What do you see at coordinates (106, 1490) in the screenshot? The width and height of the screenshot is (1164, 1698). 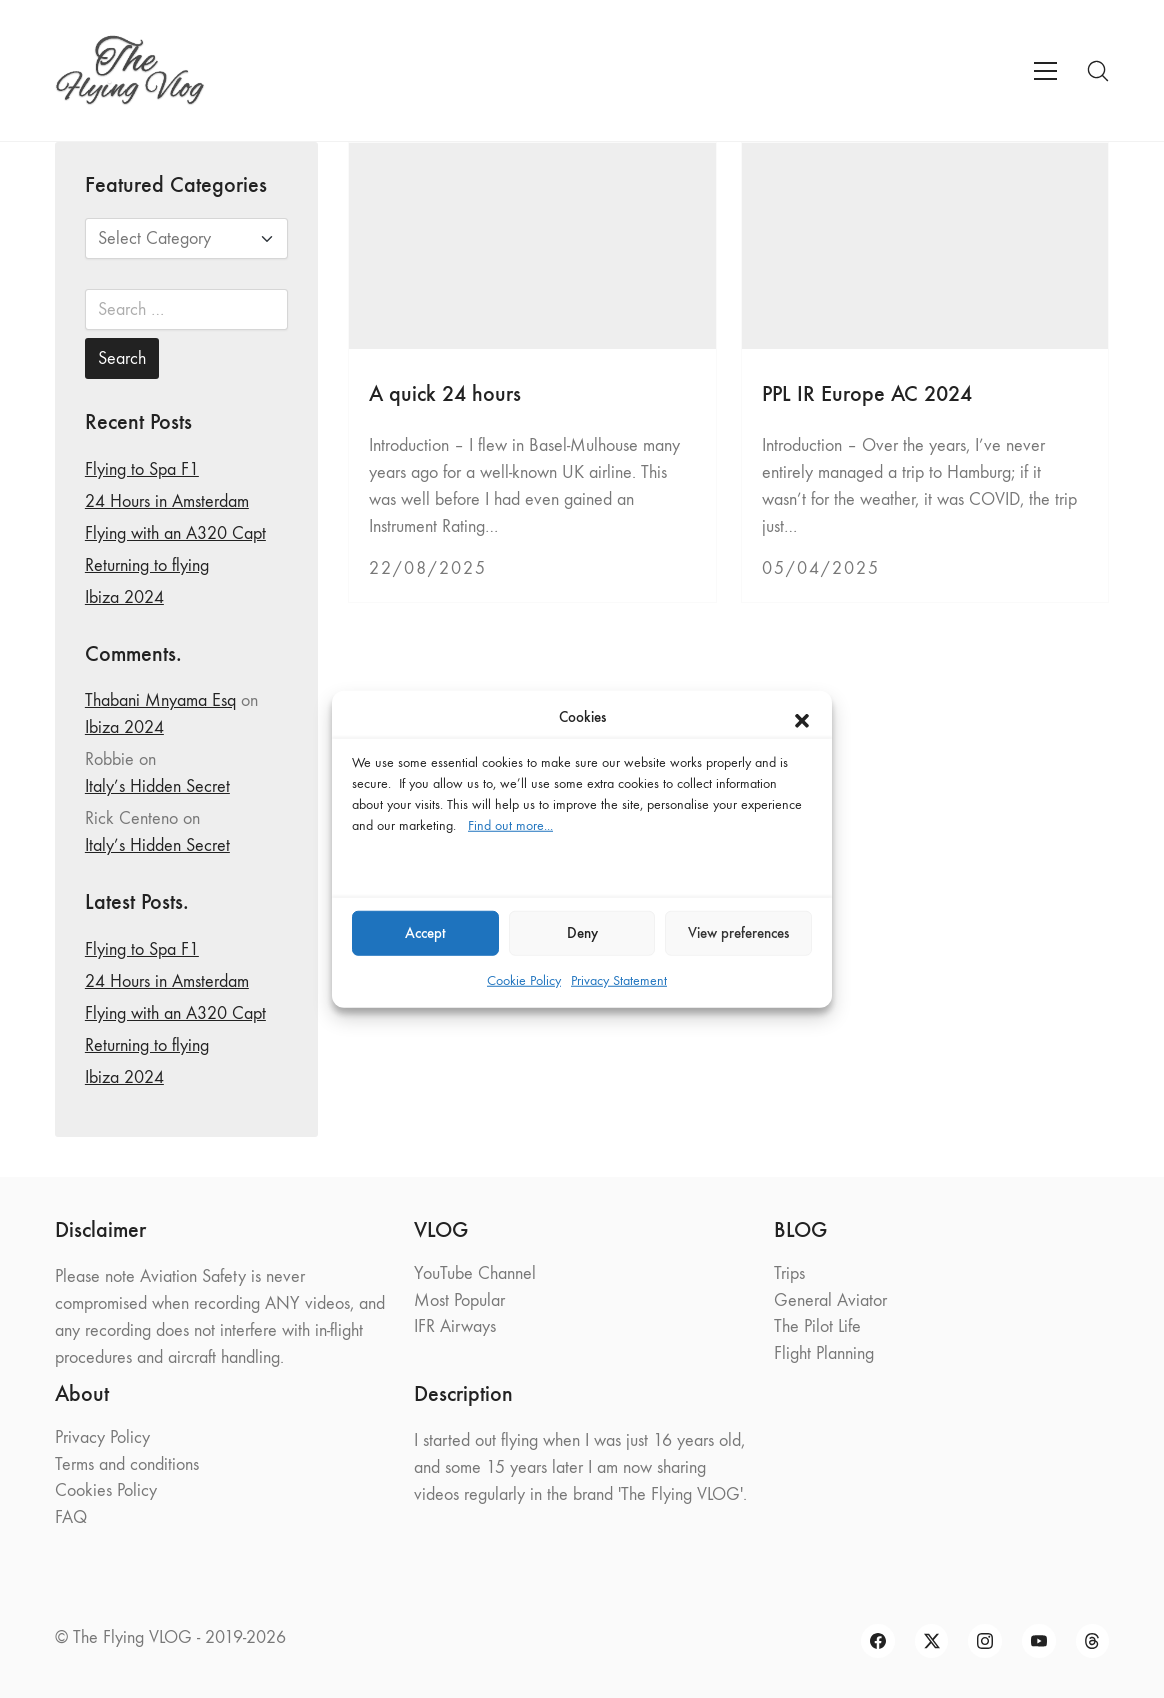 I see `Cookies Policy` at bounding box center [106, 1490].